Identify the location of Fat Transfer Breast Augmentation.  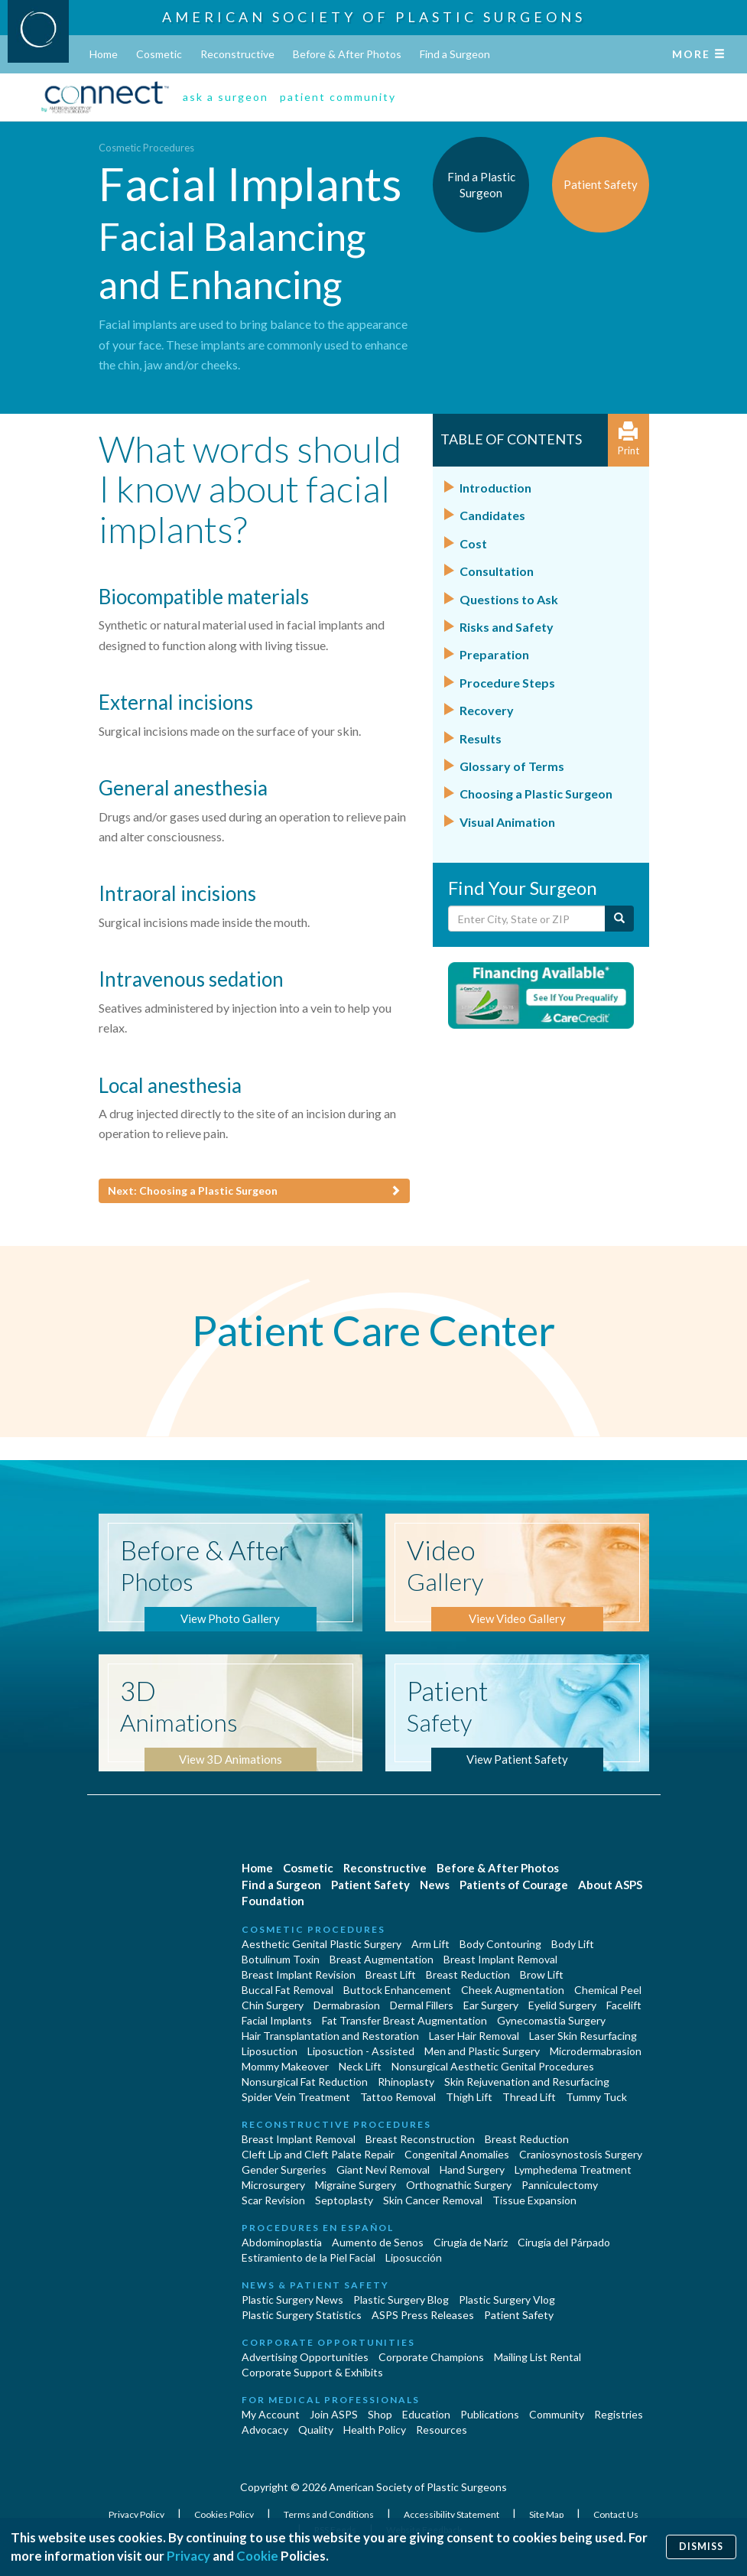
(404, 2020).